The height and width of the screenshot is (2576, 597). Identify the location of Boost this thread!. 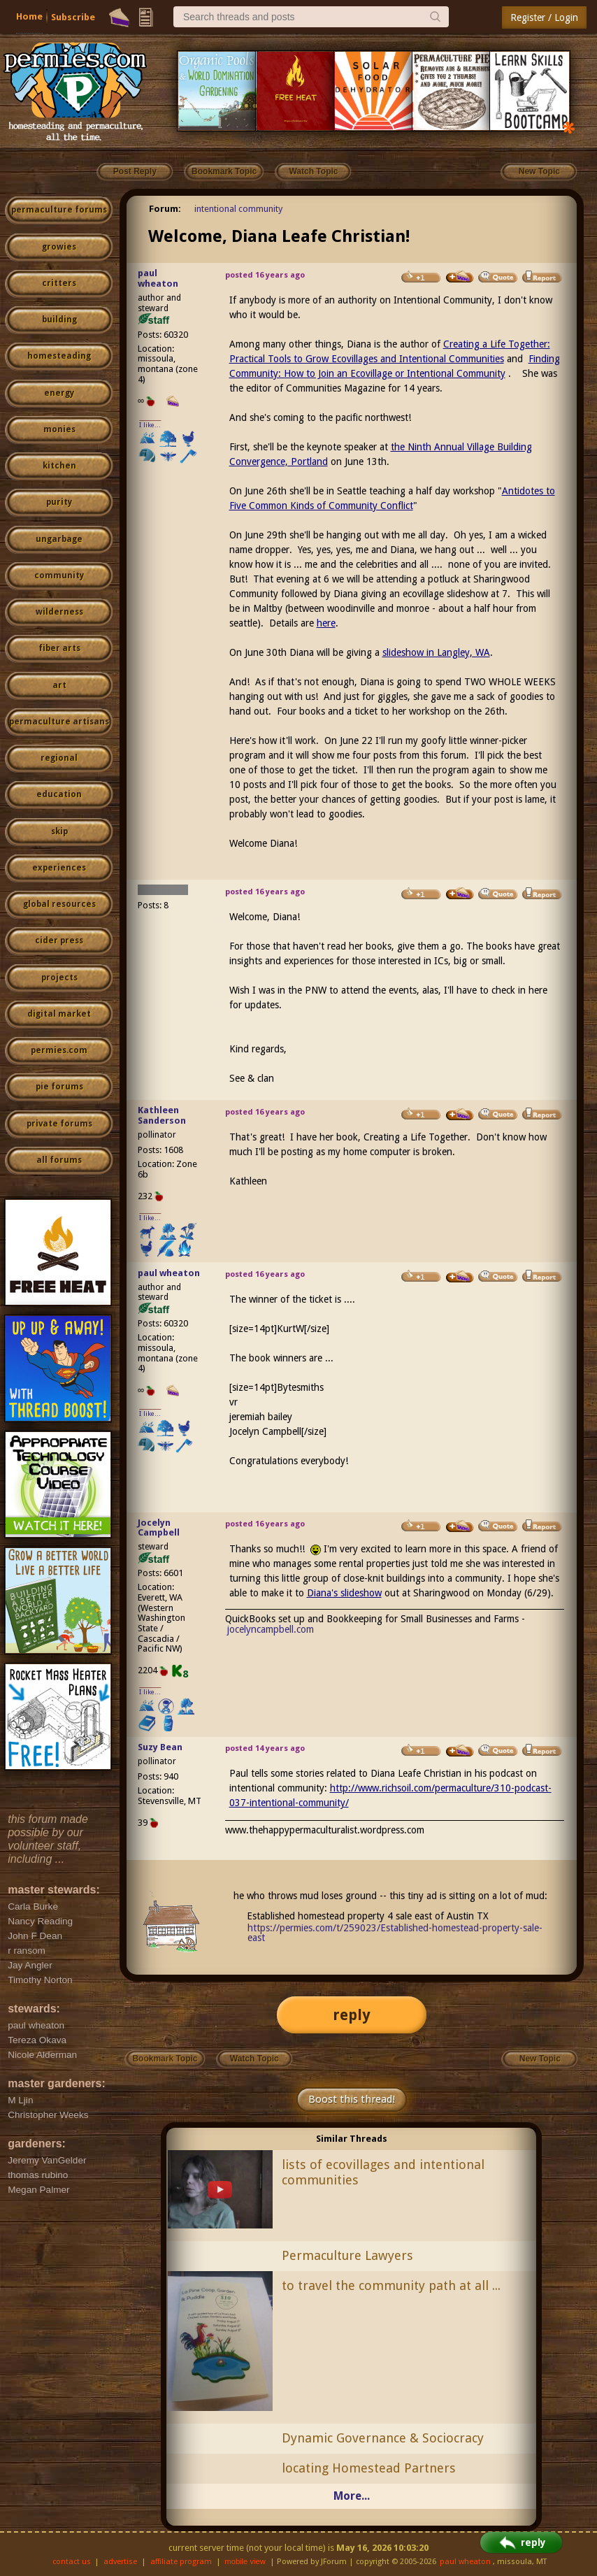
(351, 2099).